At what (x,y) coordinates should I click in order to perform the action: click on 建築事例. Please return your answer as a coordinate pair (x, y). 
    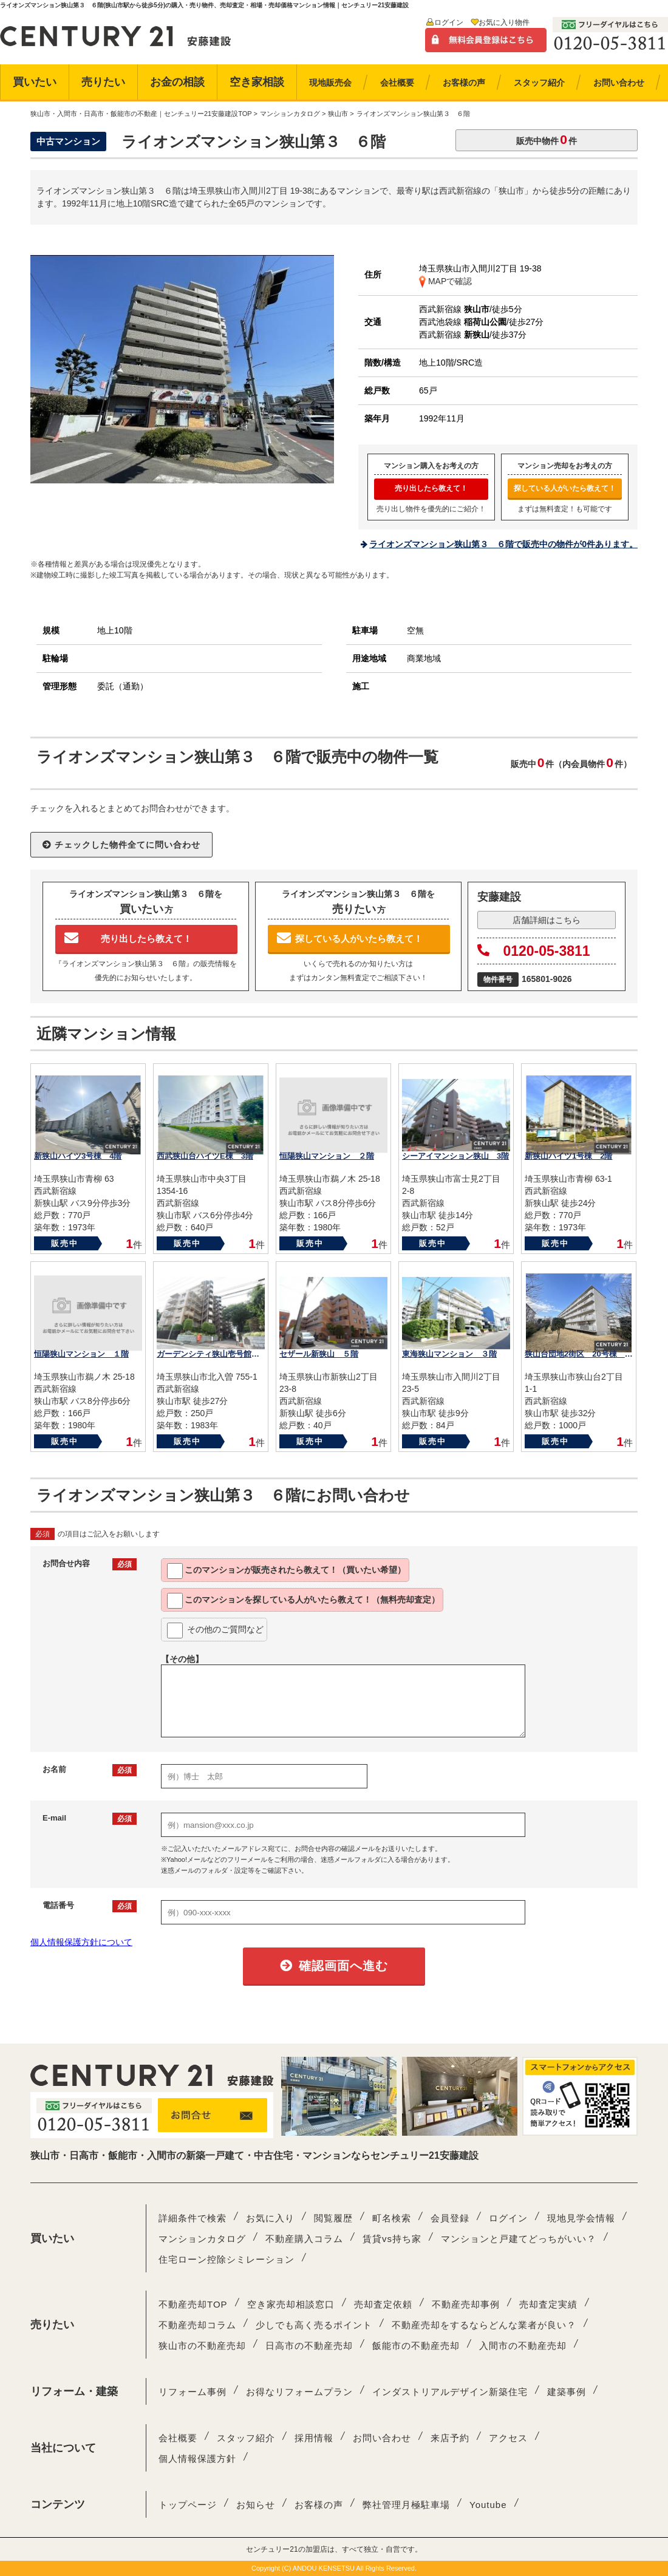
    Looking at the image, I should click on (566, 2392).